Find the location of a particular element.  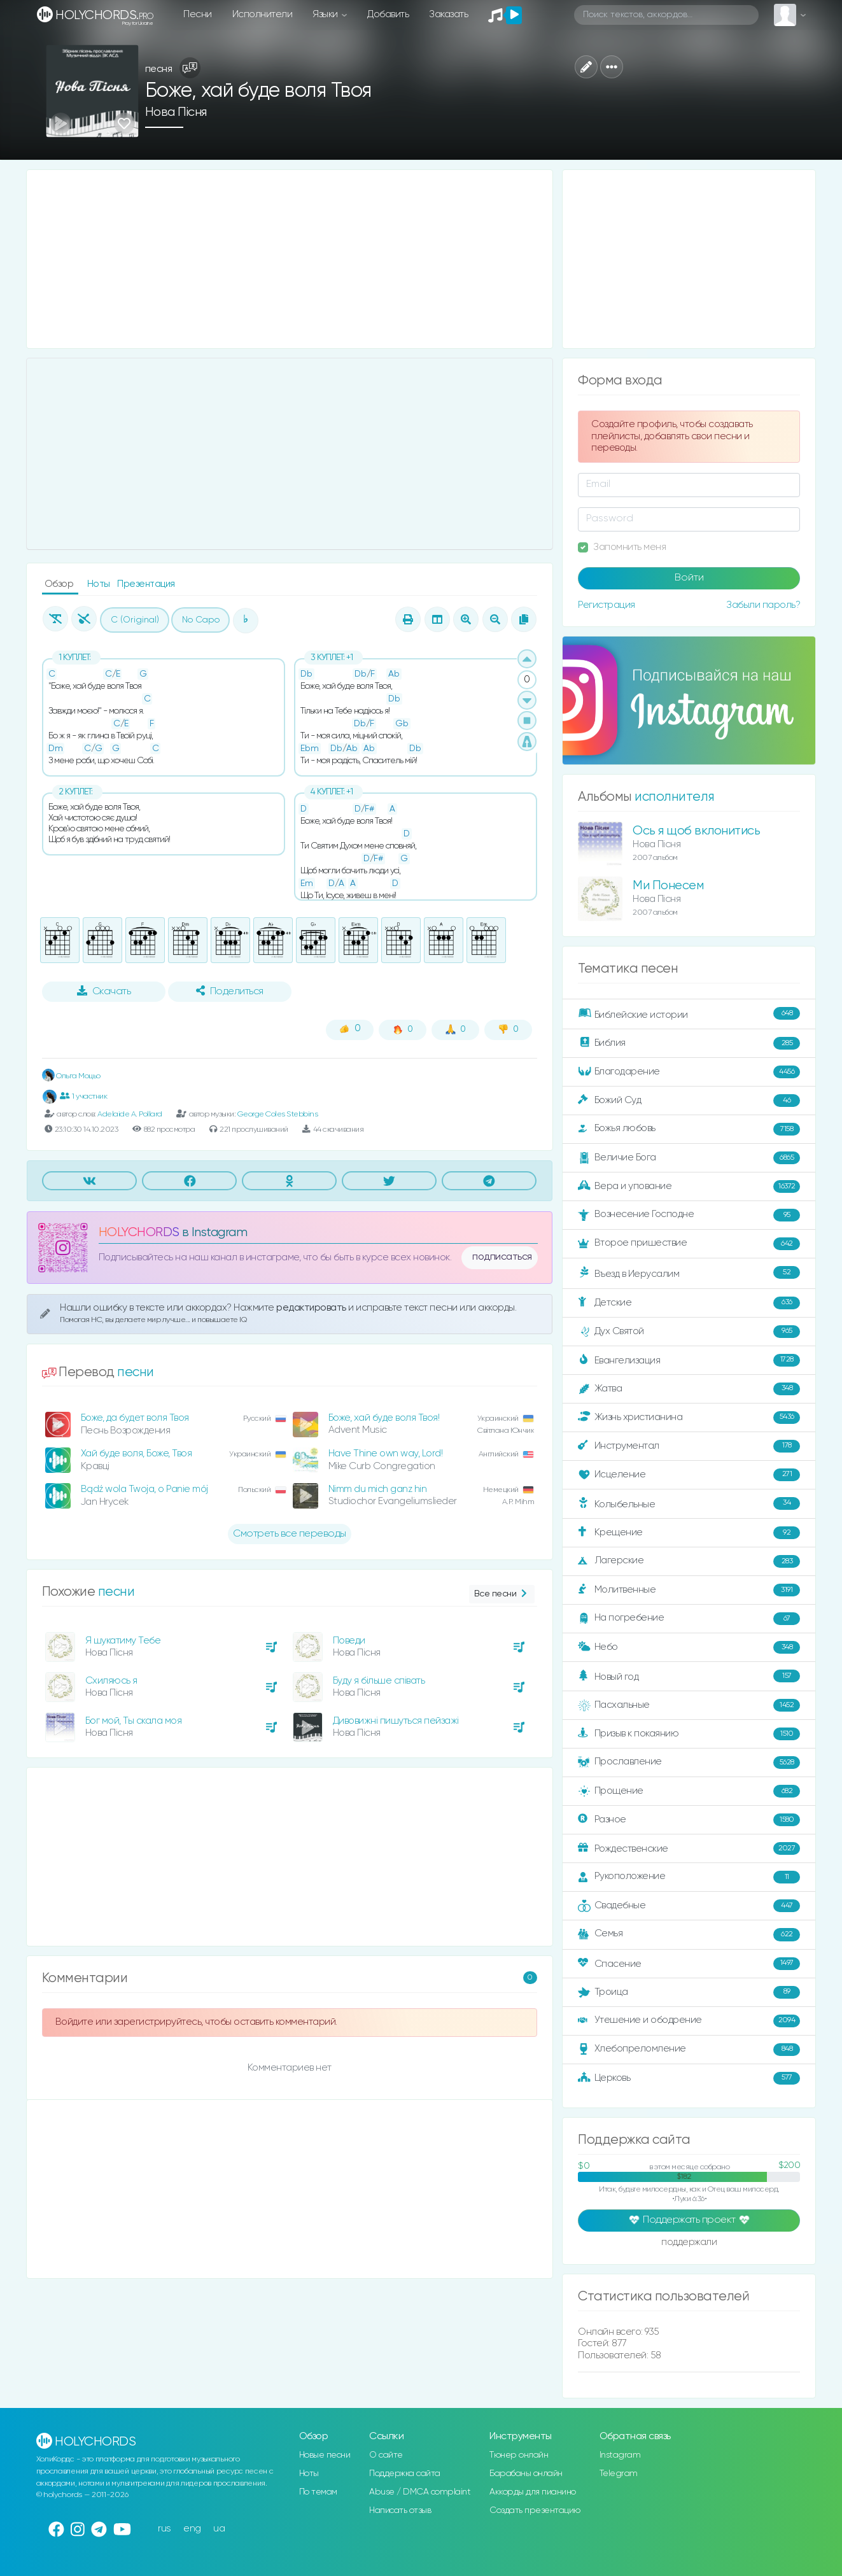

Дивовижні пишуться пейзажі is located at coordinates (396, 1721).